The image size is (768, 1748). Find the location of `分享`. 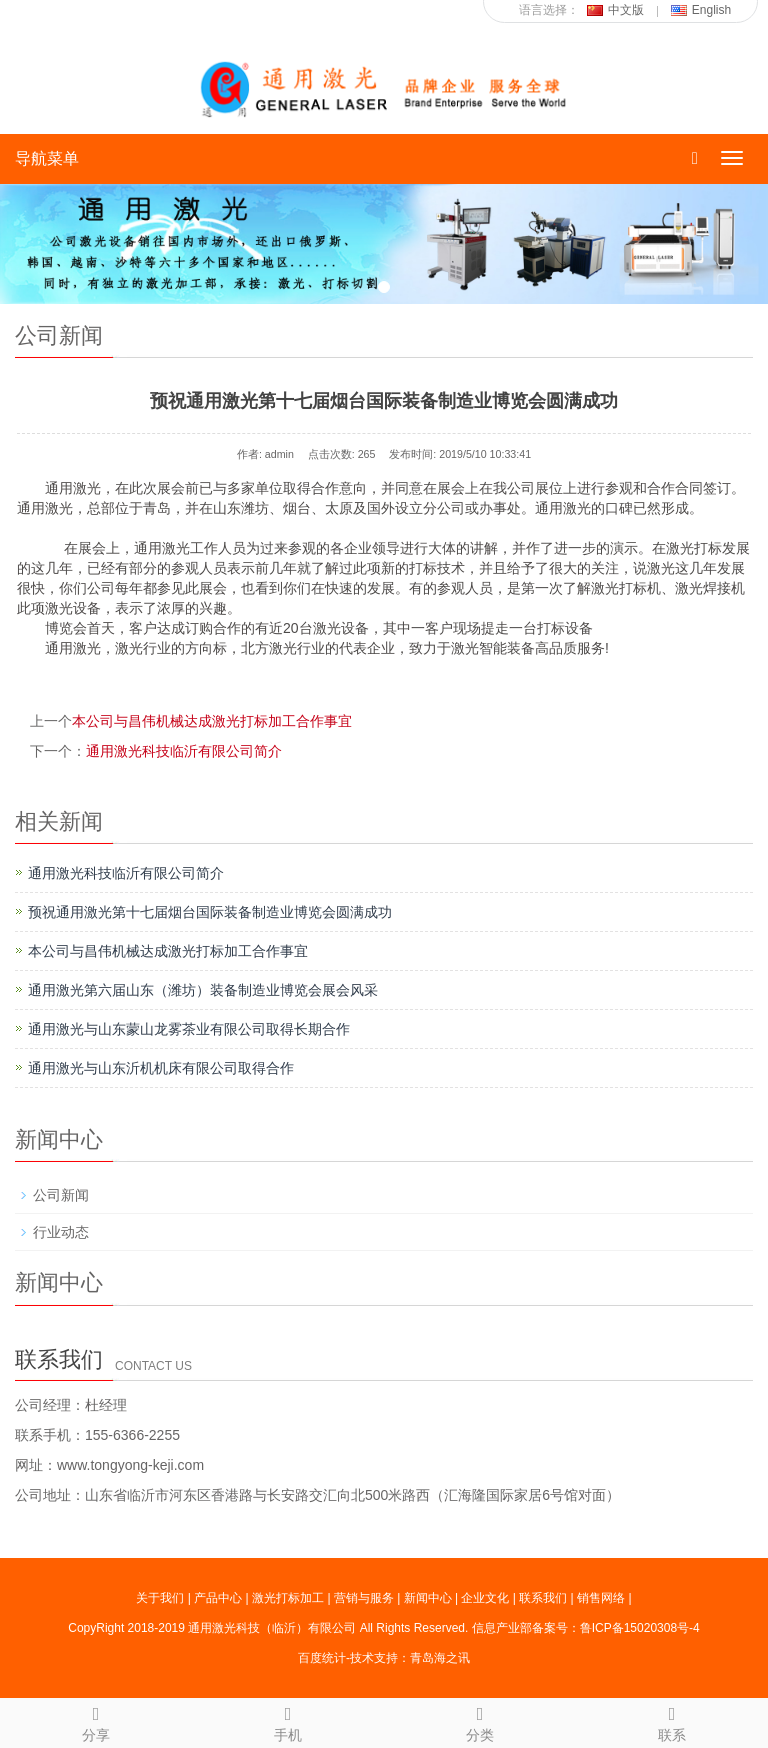

分享 is located at coordinates (96, 1721).